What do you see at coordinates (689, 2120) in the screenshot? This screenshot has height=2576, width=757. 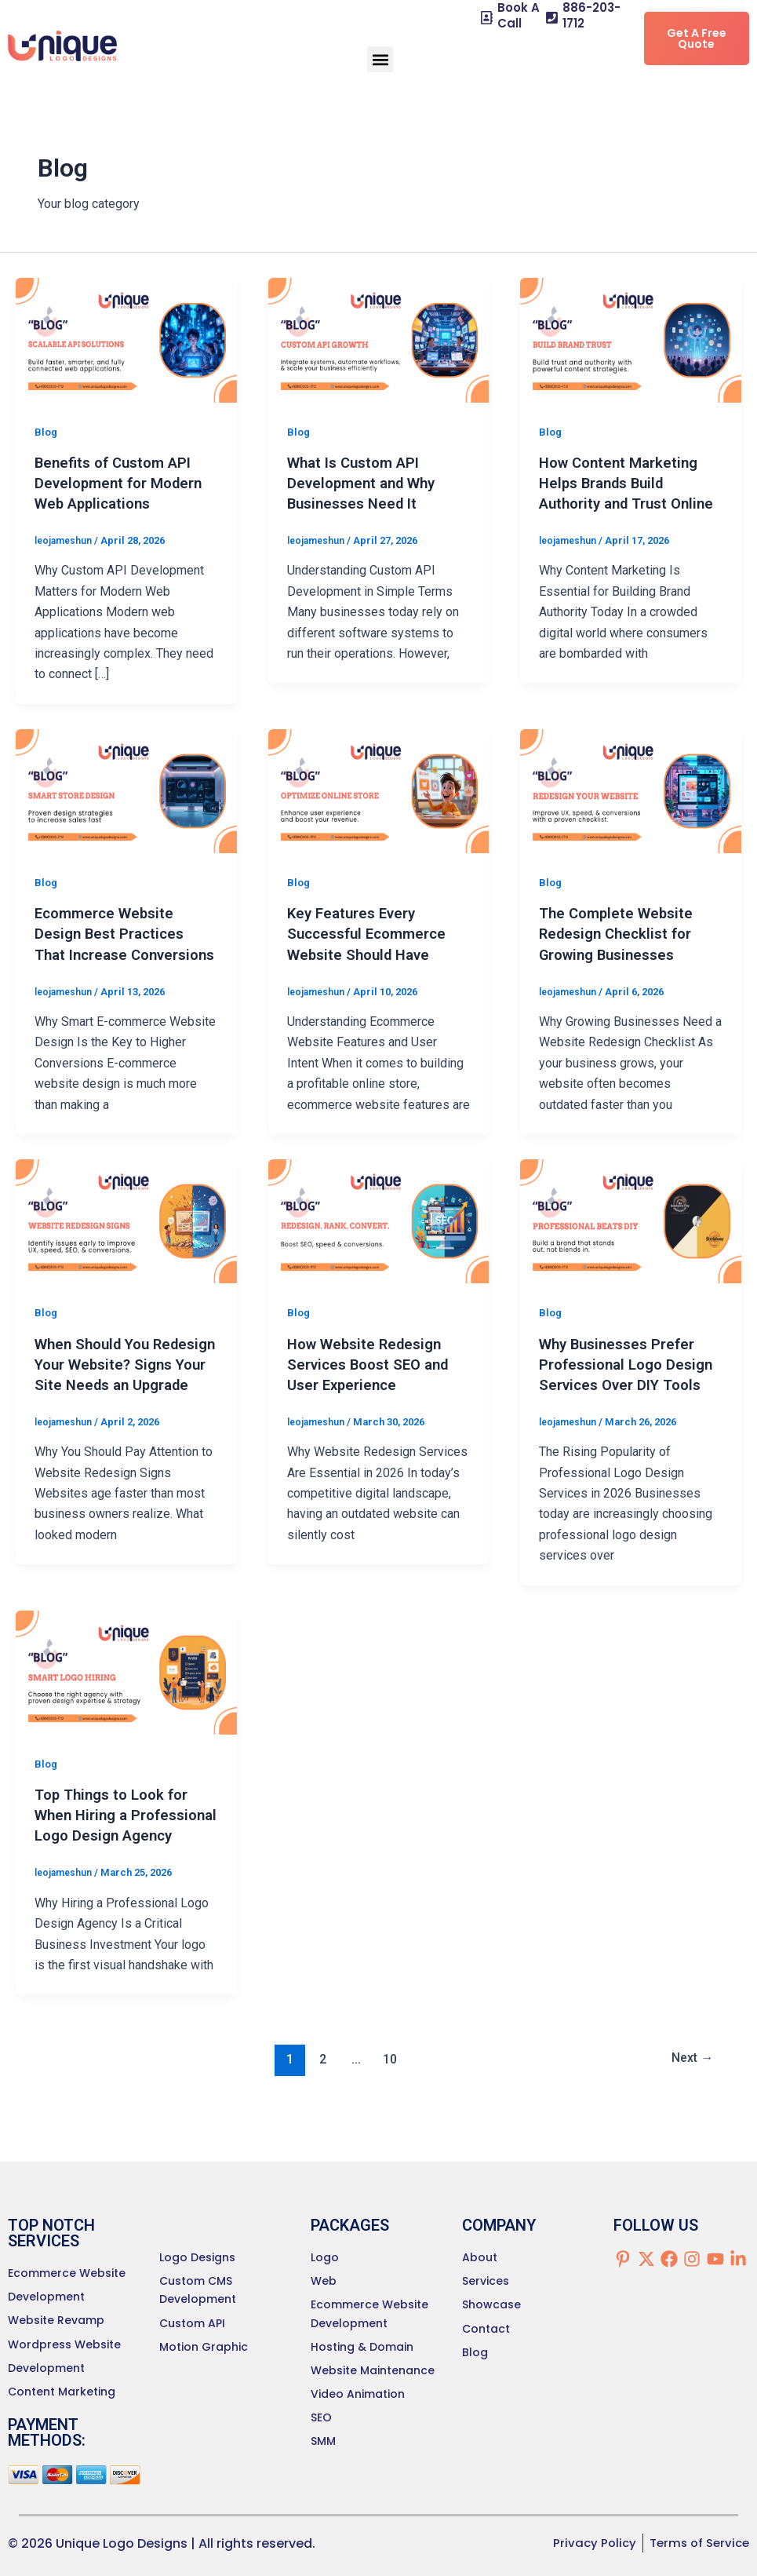 I see `Next` at bounding box center [689, 2120].